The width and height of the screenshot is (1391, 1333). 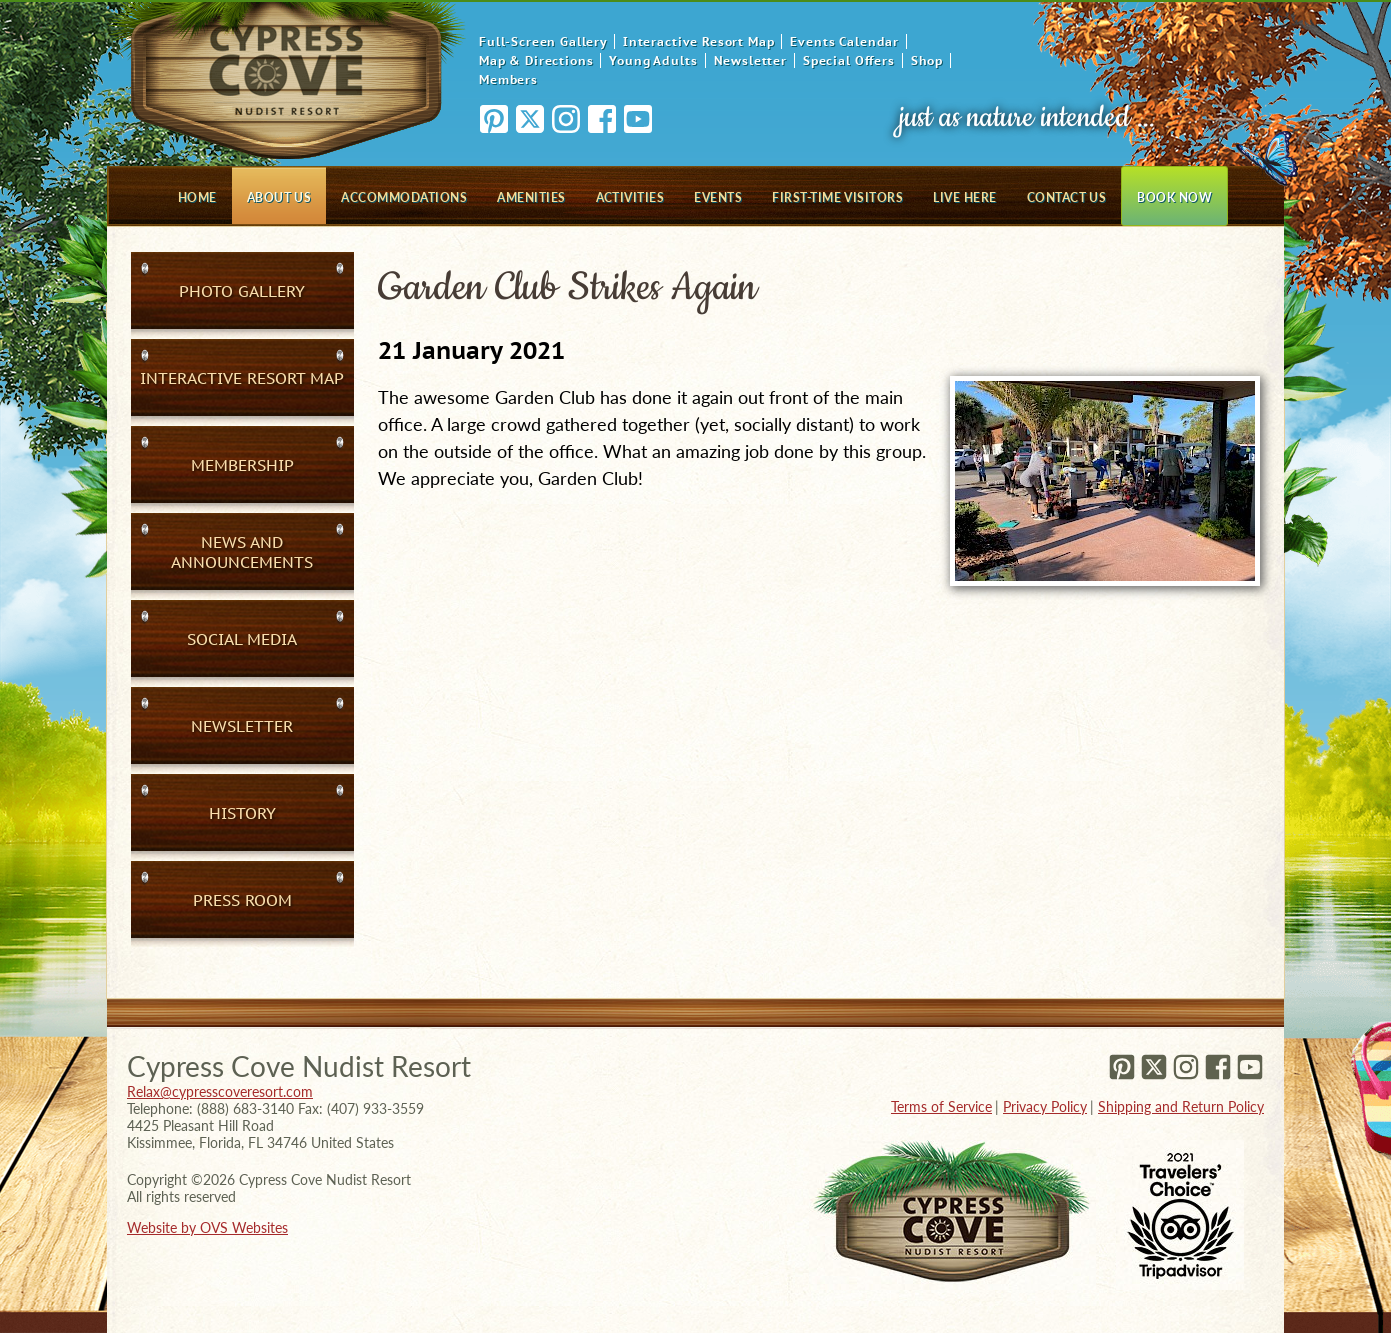 I want to click on Newsletter, so click(x=750, y=60).